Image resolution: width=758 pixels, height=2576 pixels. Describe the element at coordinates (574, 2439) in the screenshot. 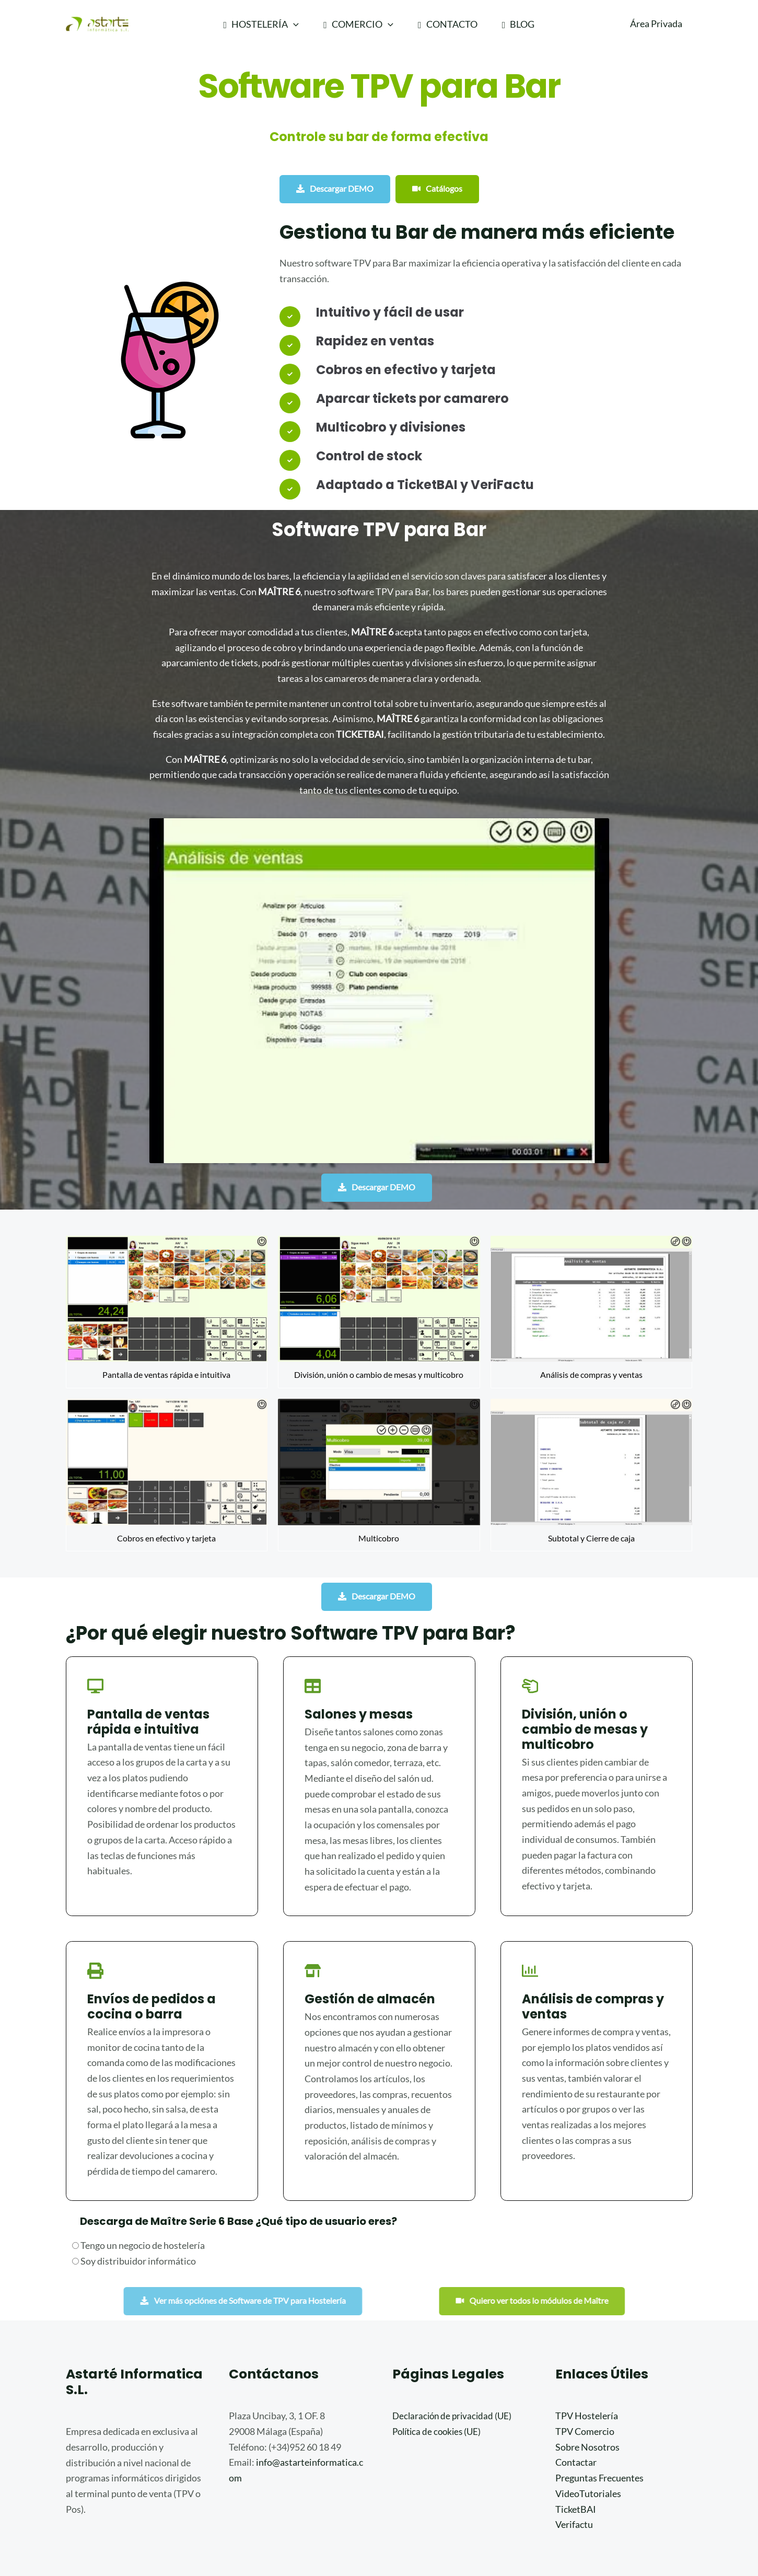

I see `Verifactu` at that location.